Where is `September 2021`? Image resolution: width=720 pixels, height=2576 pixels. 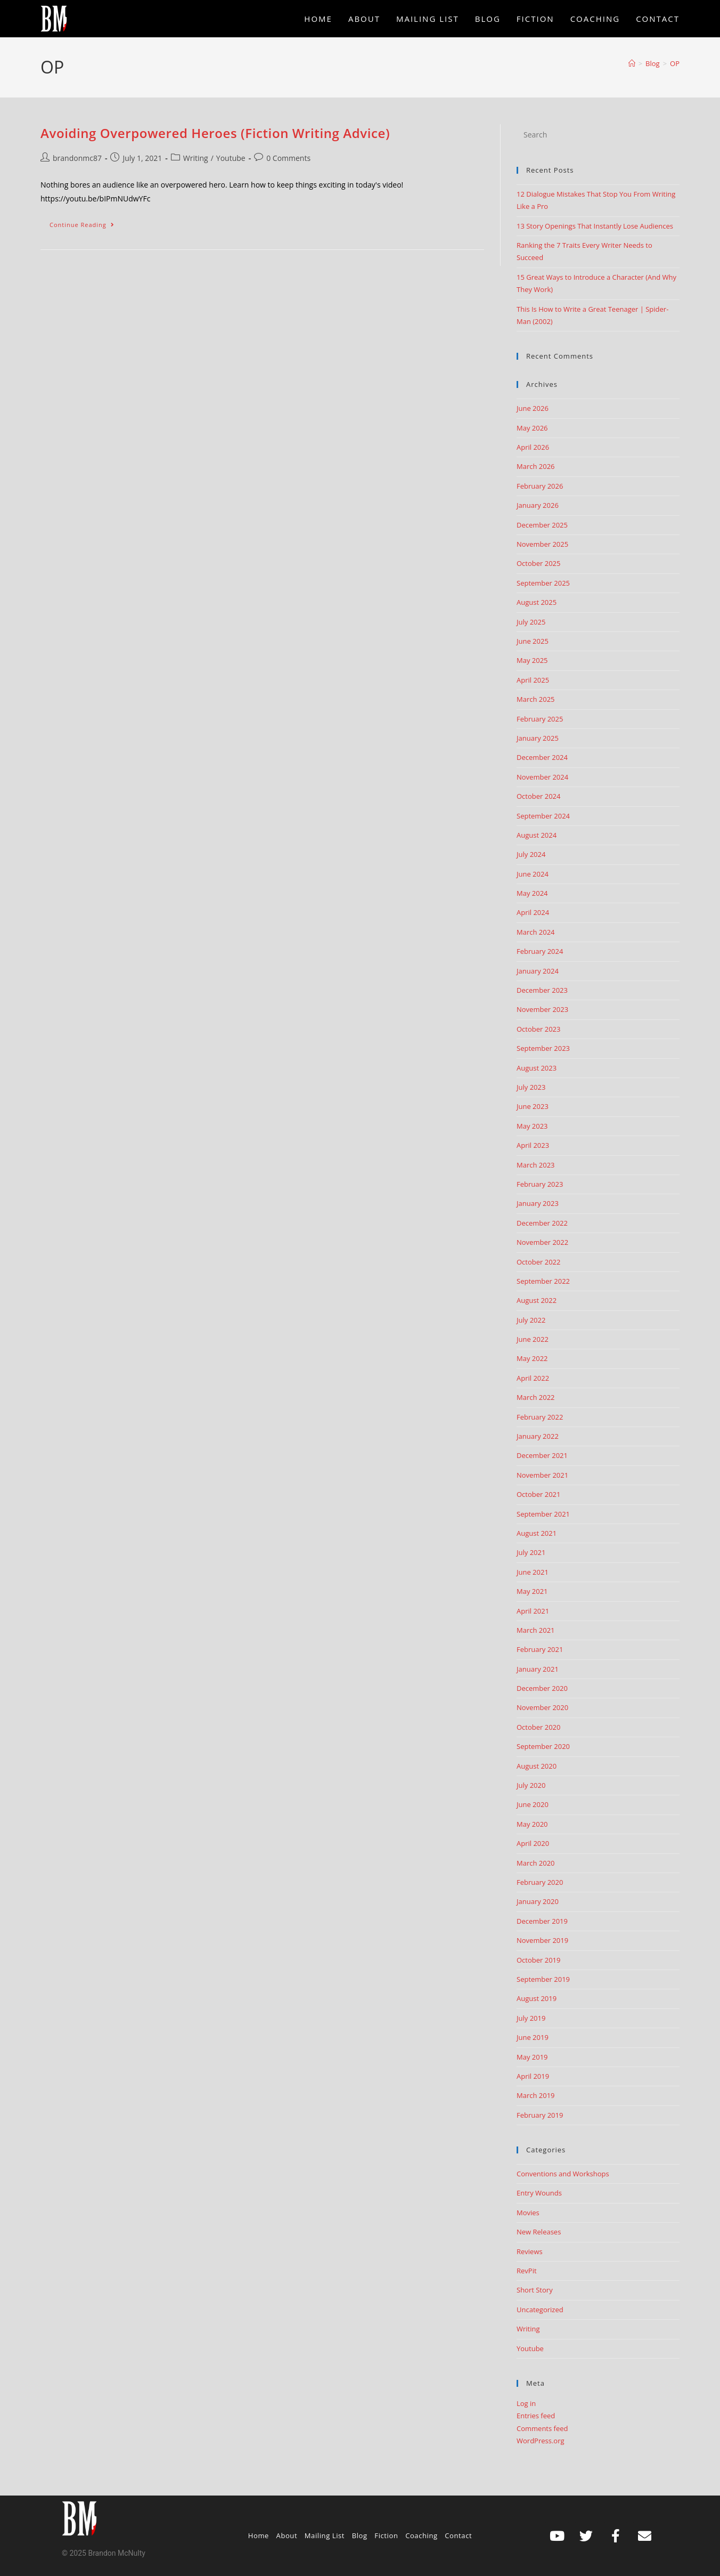
September 2021 is located at coordinates (543, 1514).